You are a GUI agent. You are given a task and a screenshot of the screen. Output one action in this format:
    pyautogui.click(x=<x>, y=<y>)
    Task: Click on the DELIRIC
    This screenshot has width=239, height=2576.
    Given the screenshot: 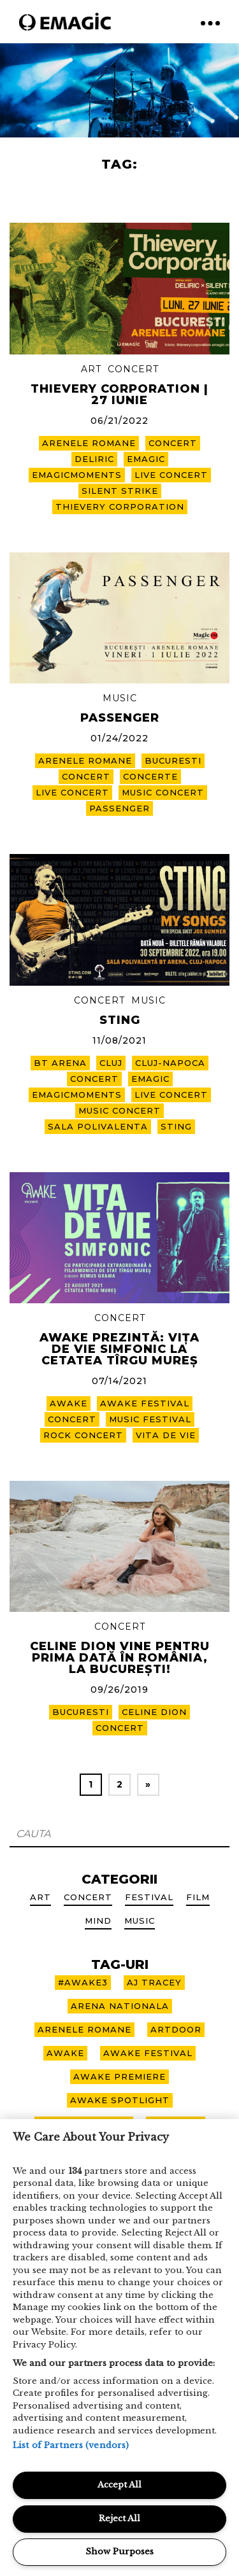 What is the action you would take?
    pyautogui.click(x=94, y=459)
    